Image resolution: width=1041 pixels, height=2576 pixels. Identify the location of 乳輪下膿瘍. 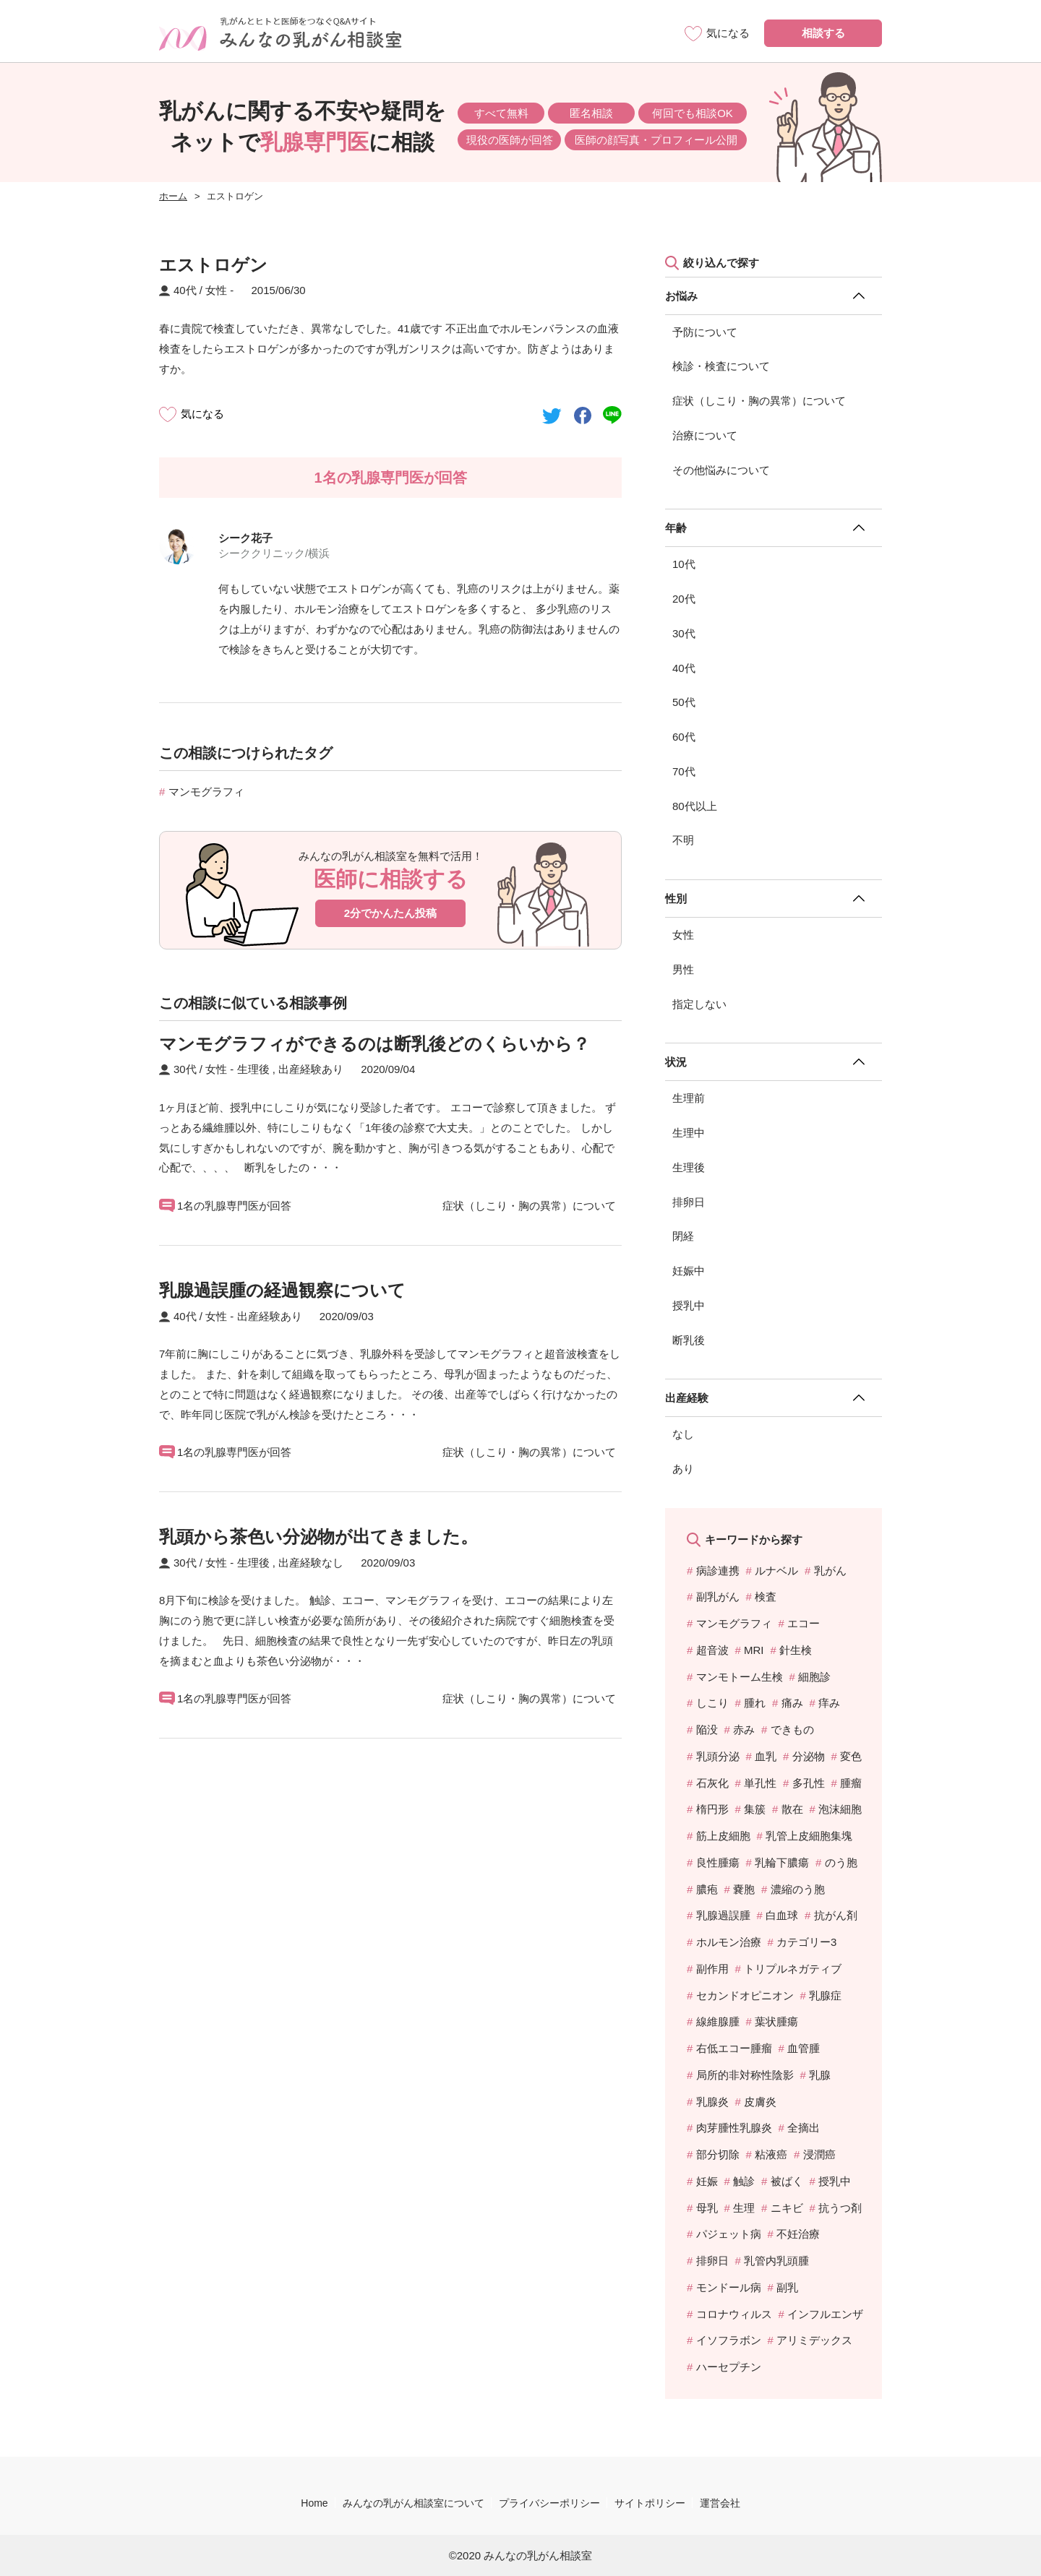
(782, 1862).